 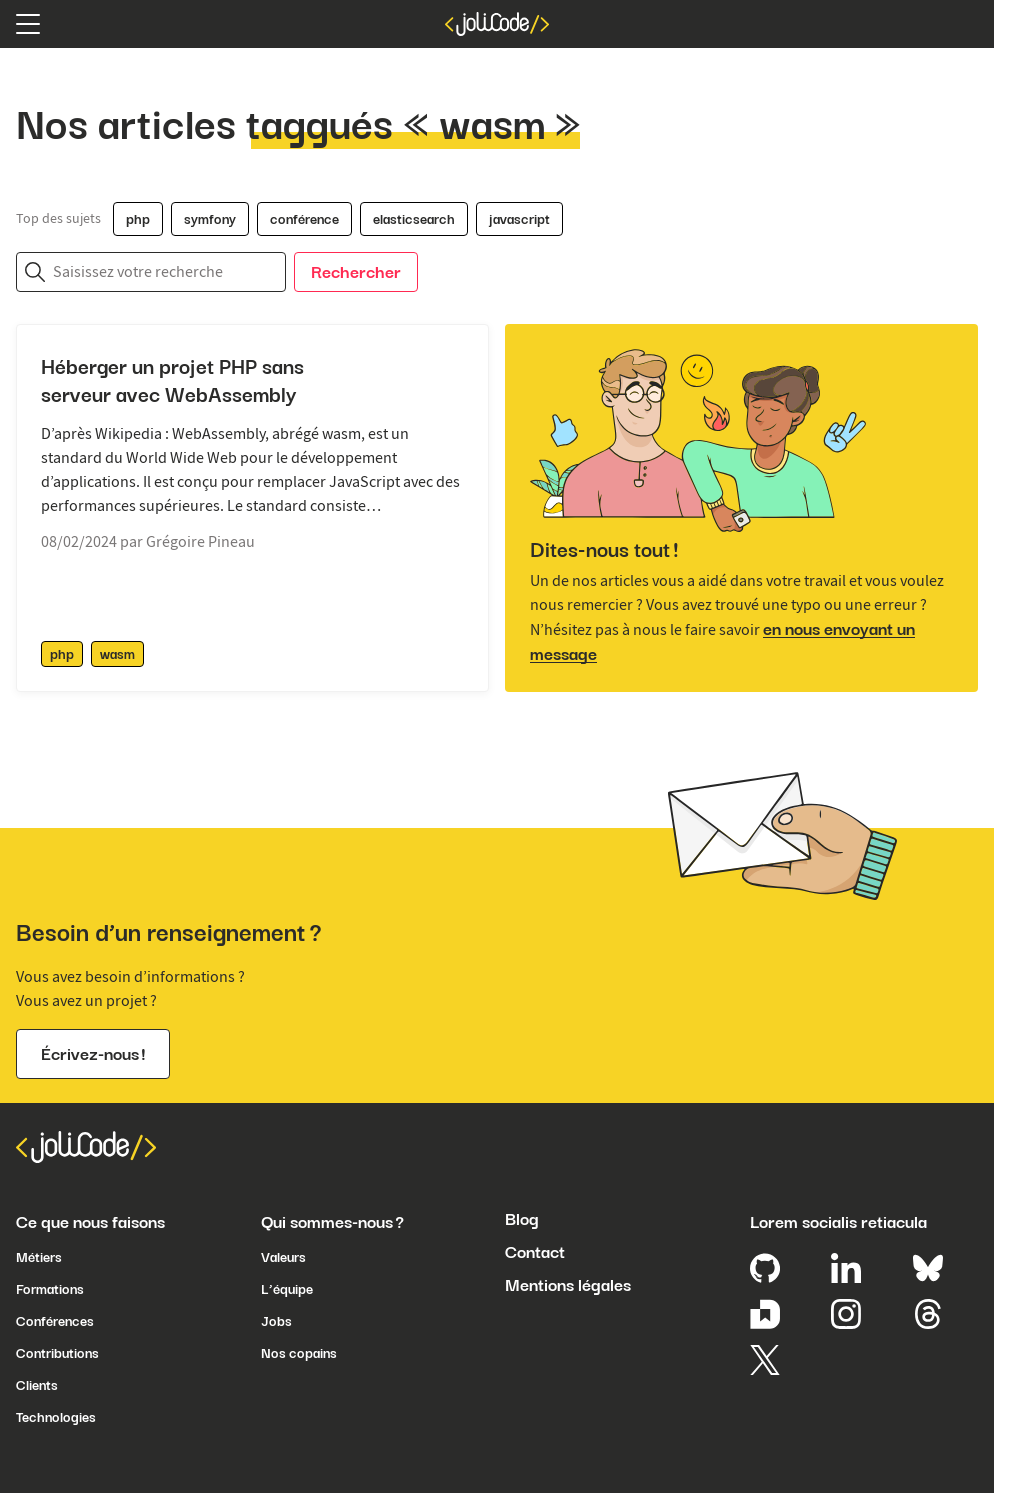 I want to click on Valeurs, so click(x=283, y=1257).